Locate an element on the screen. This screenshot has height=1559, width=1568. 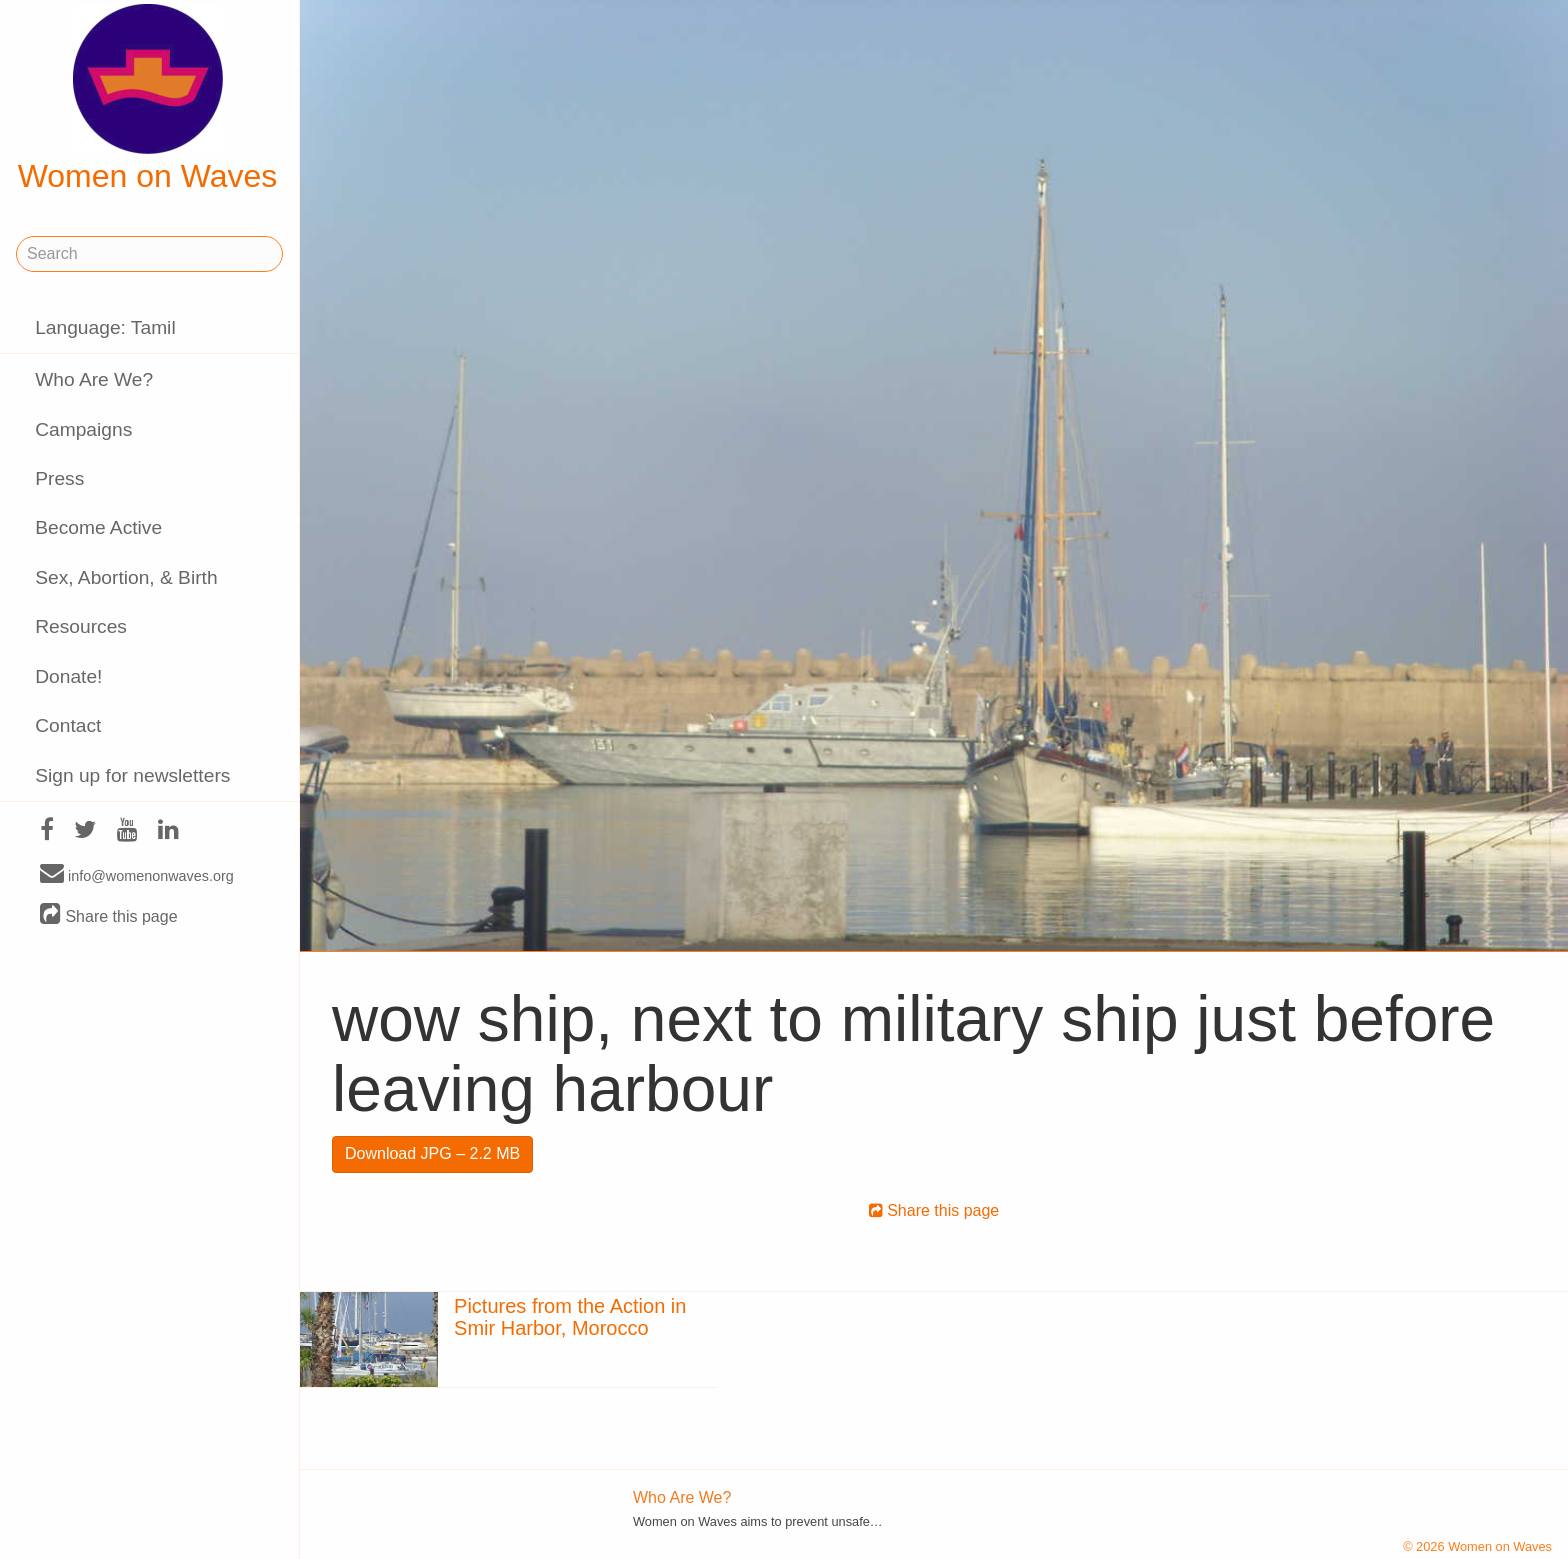
Press is located at coordinates (59, 478).